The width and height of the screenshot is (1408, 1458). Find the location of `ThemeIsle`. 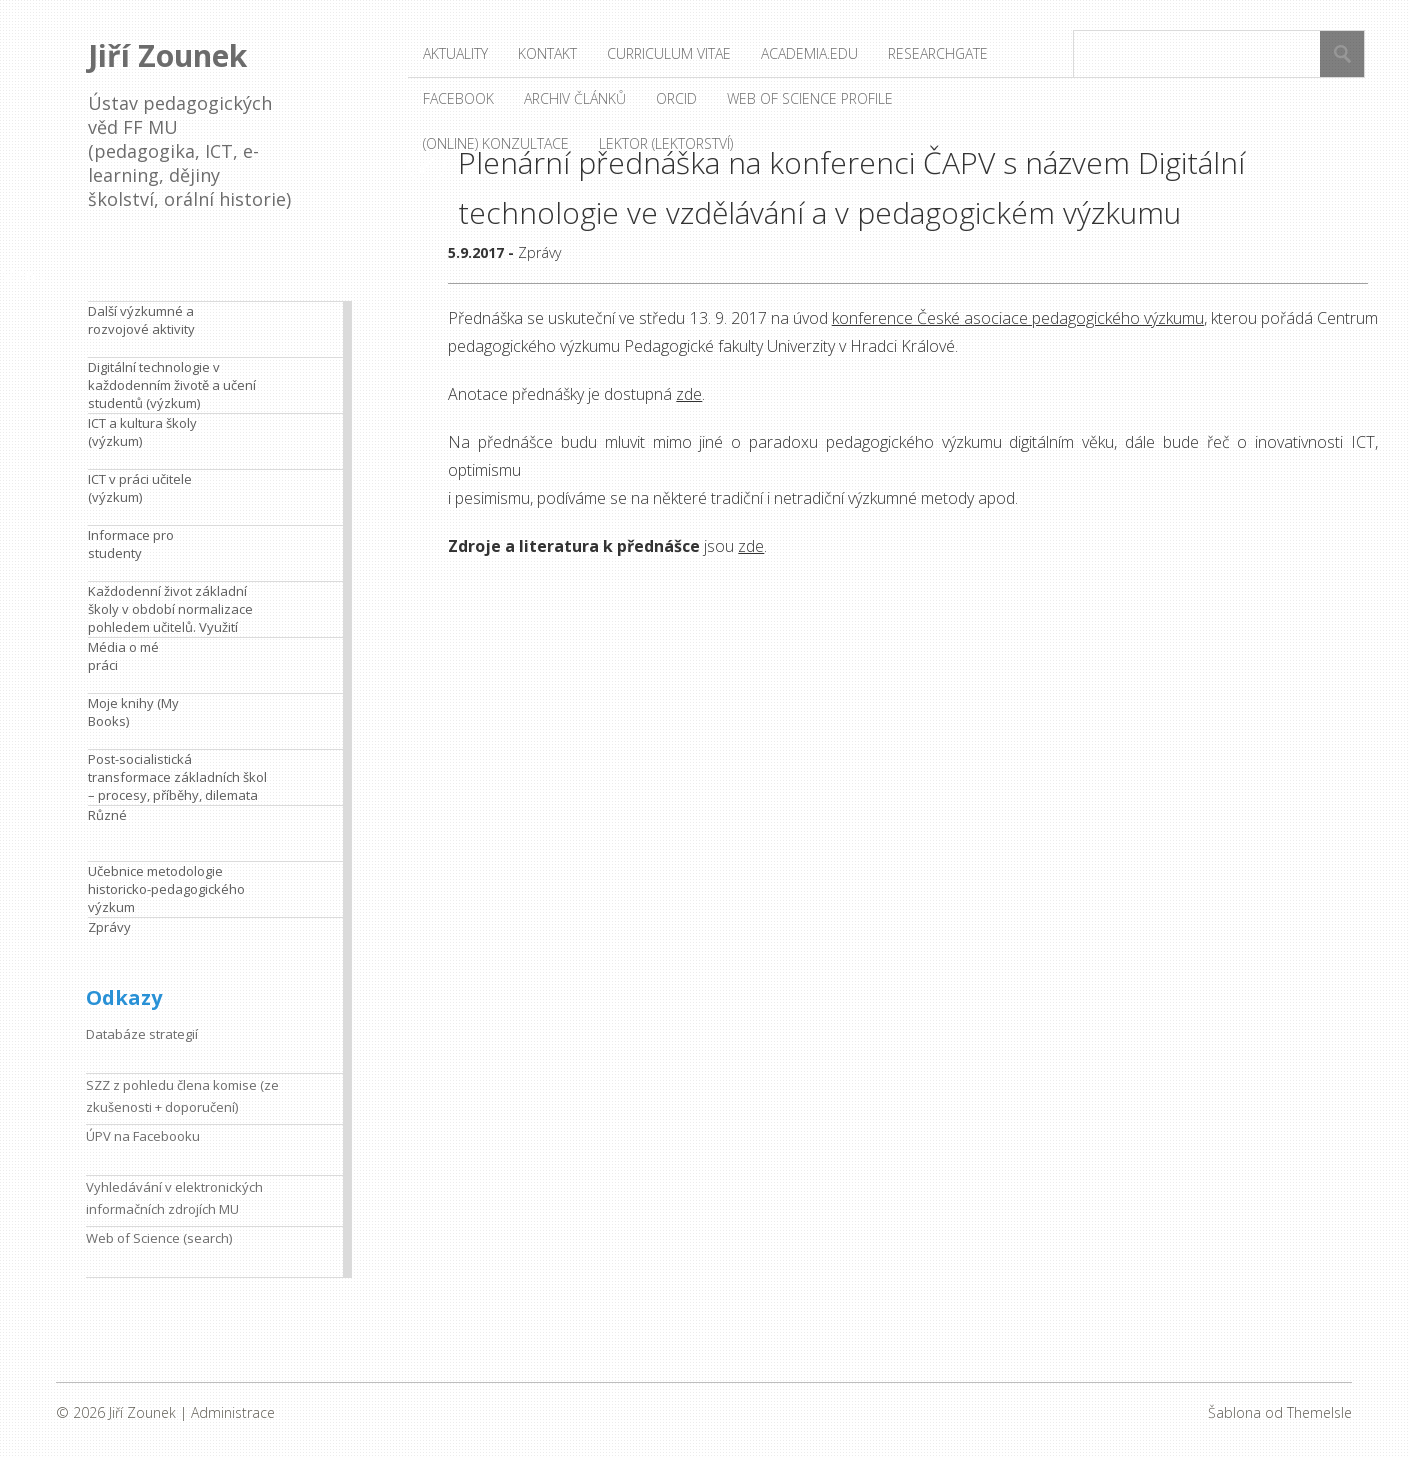

ThemeIsle is located at coordinates (1319, 1412).